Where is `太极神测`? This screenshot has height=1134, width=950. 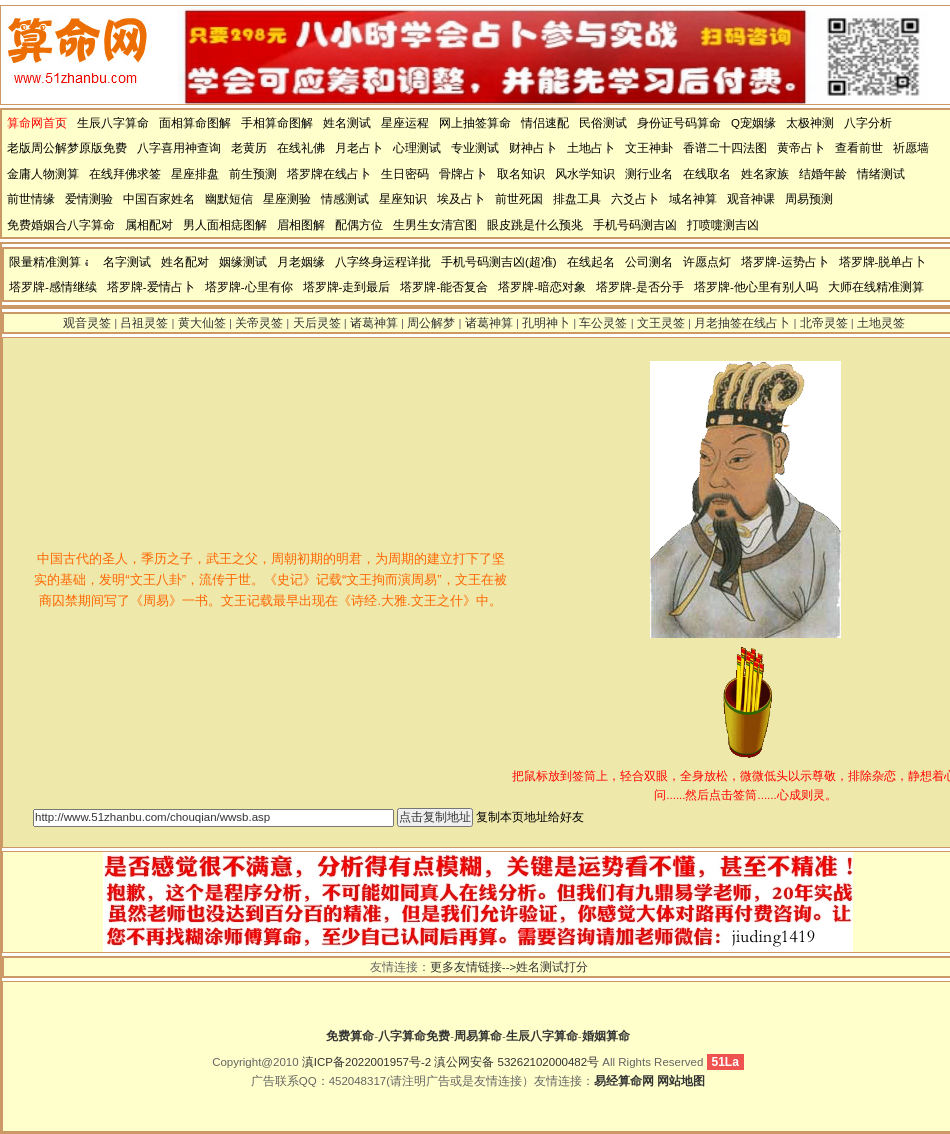
太极神测 is located at coordinates (810, 123).